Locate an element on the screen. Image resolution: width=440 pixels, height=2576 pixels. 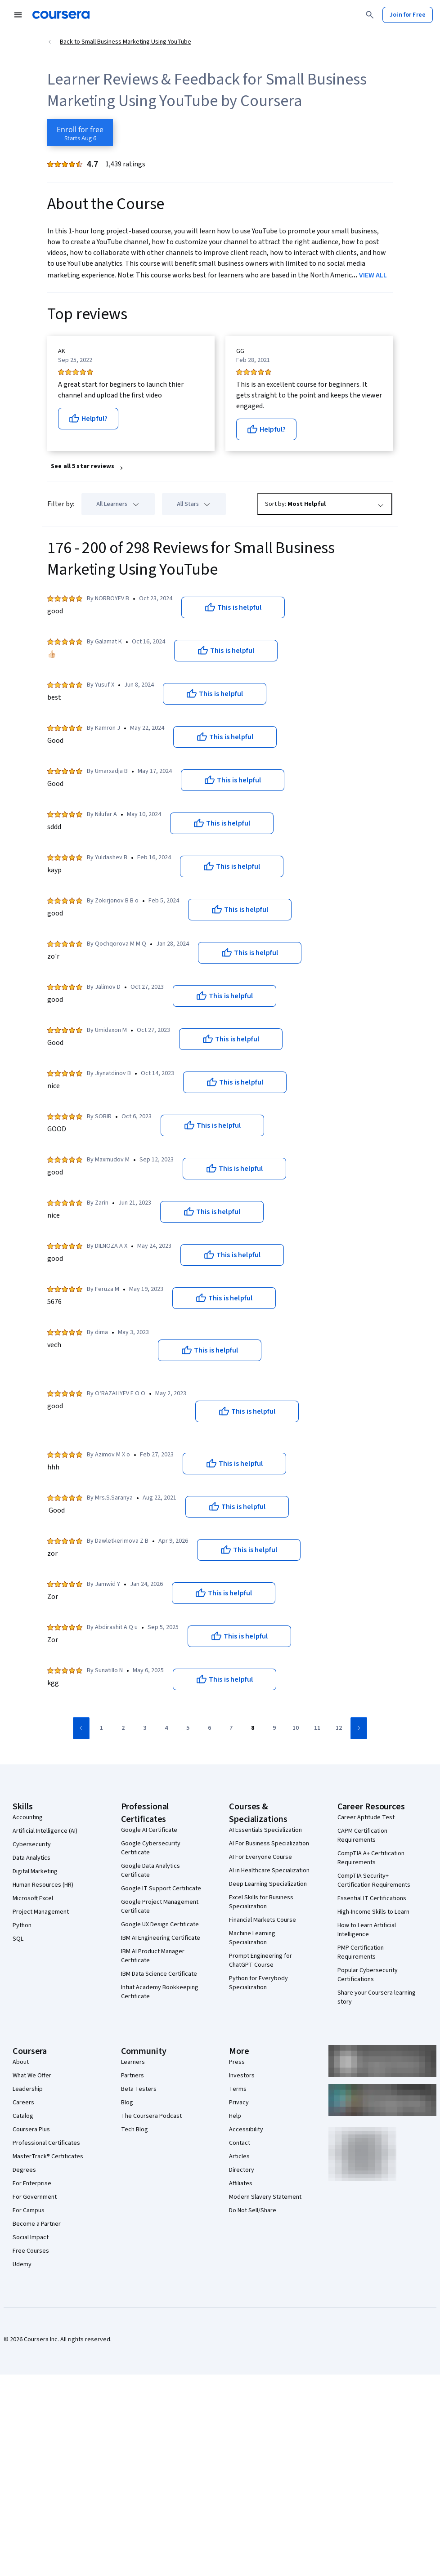
MasterTrack® Certificates is located at coordinates (48, 2156).